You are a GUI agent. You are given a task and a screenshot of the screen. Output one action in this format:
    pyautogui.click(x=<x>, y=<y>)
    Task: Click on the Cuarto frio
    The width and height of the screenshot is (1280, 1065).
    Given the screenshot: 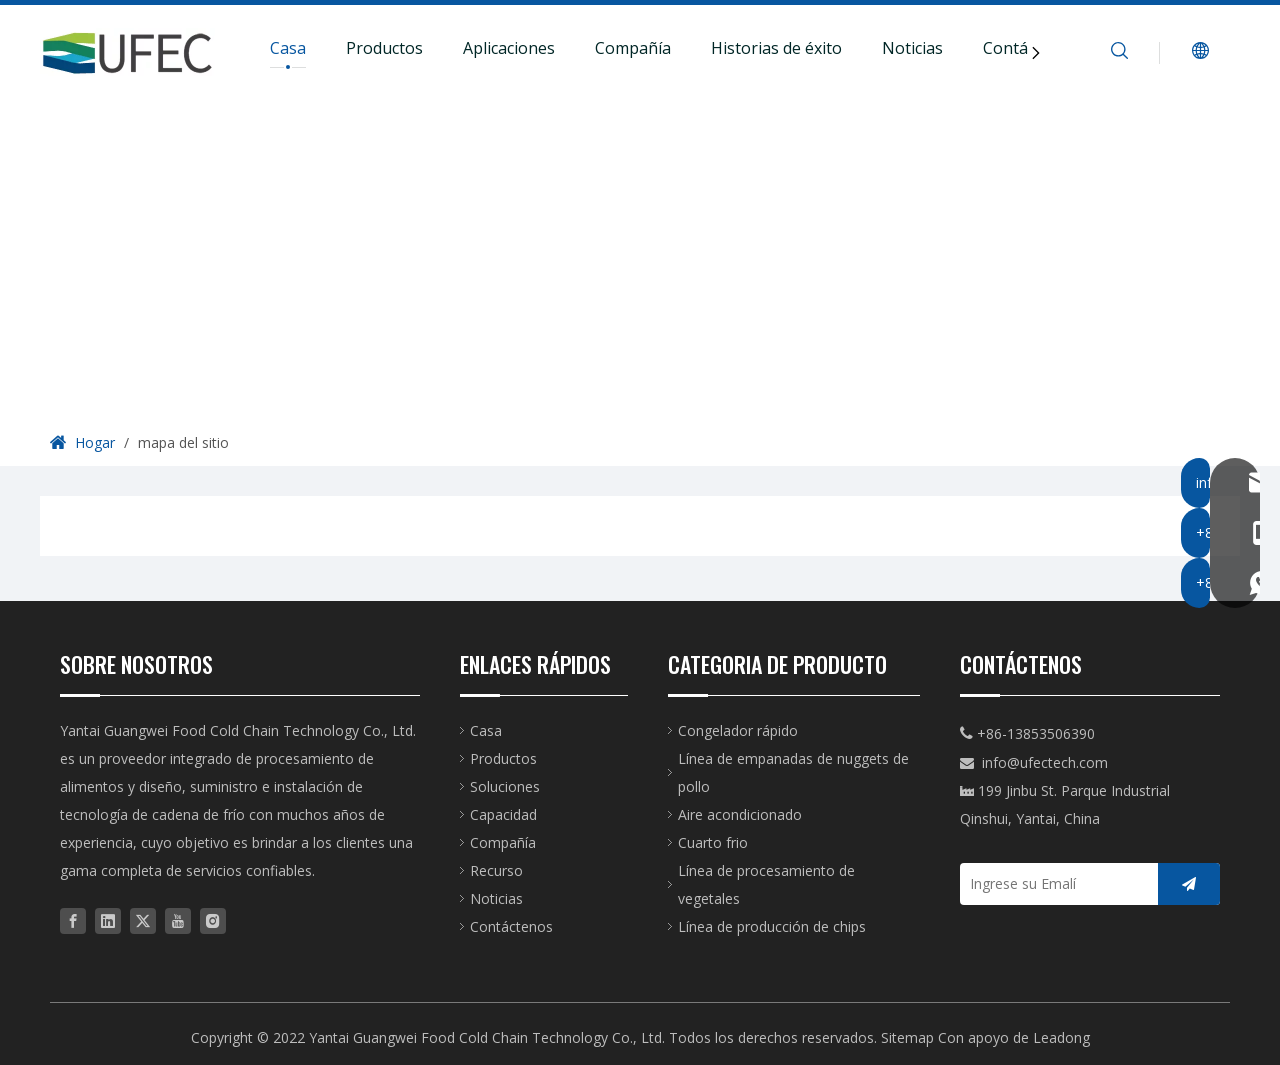 What is the action you would take?
    pyautogui.click(x=713, y=842)
    